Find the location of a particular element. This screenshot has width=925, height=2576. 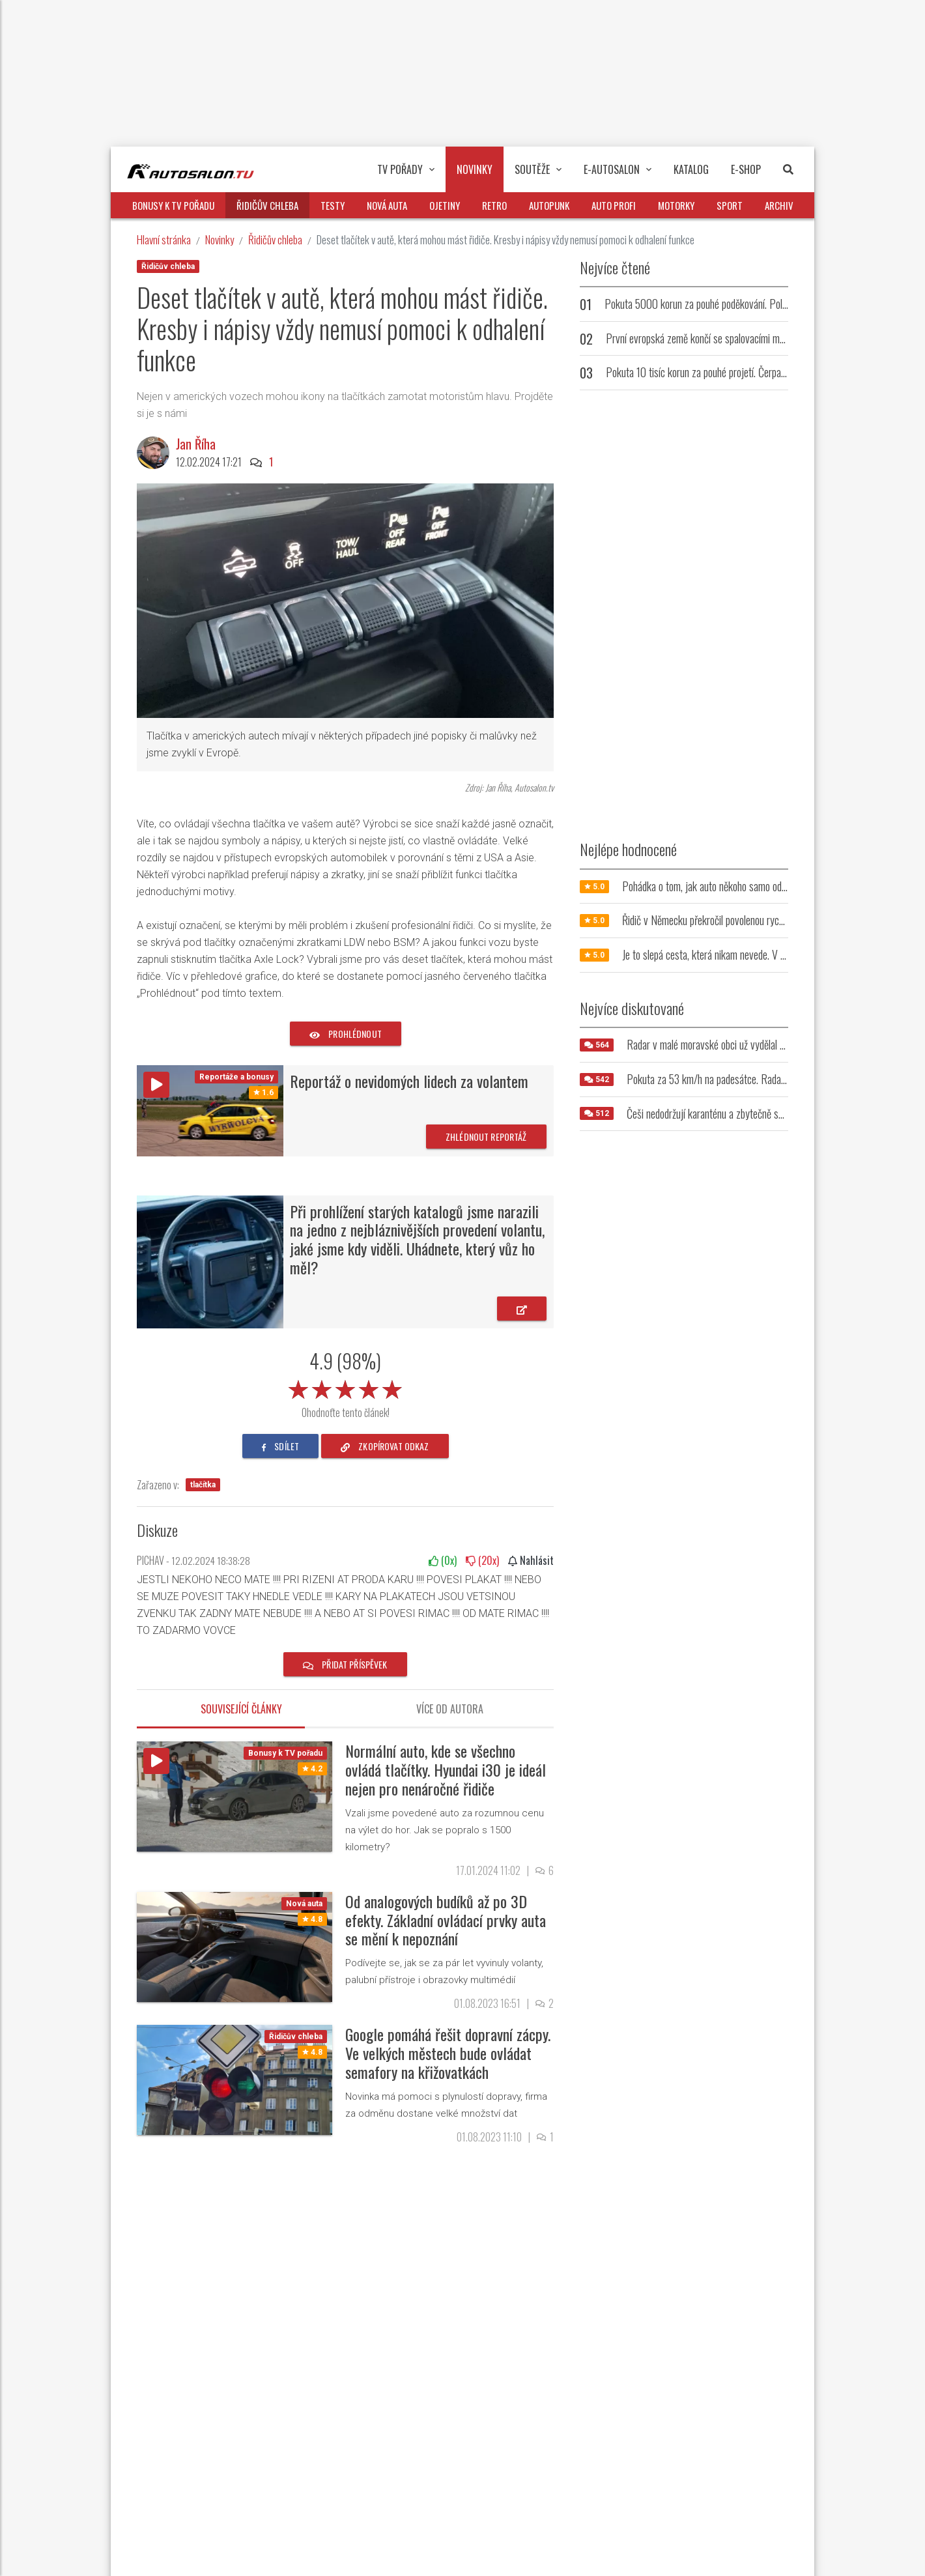

Hlavní stránka is located at coordinates (164, 239).